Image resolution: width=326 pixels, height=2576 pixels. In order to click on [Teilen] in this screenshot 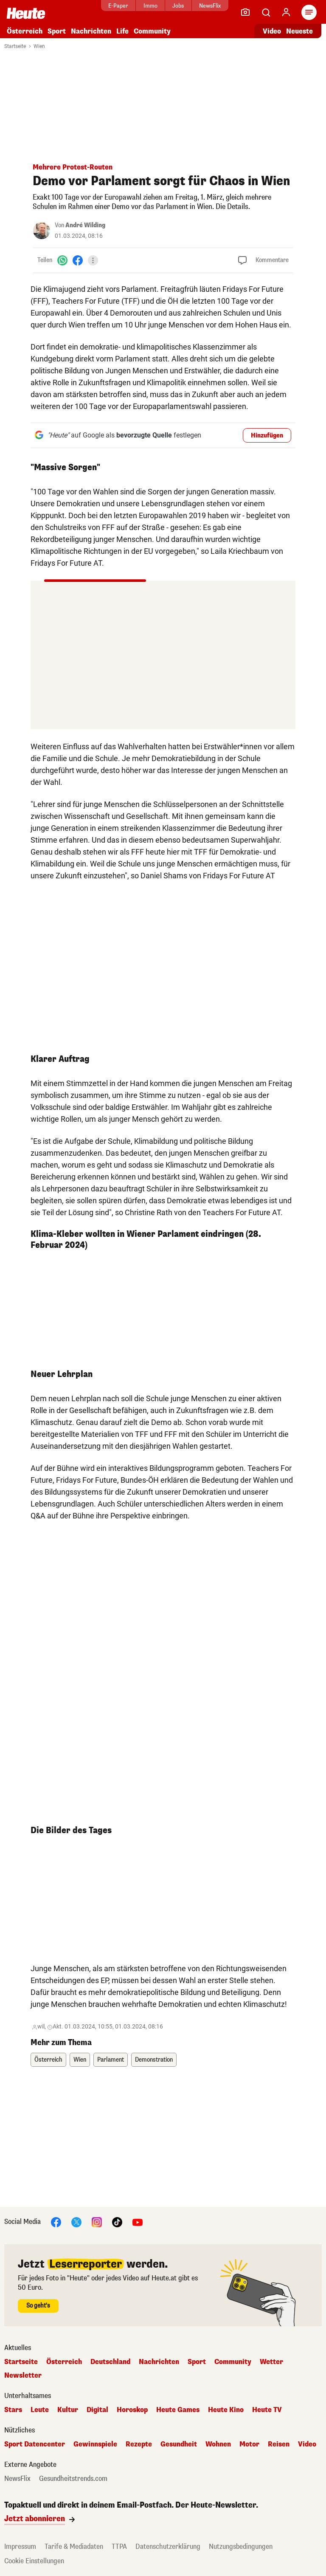, I will do `click(93, 260)`.